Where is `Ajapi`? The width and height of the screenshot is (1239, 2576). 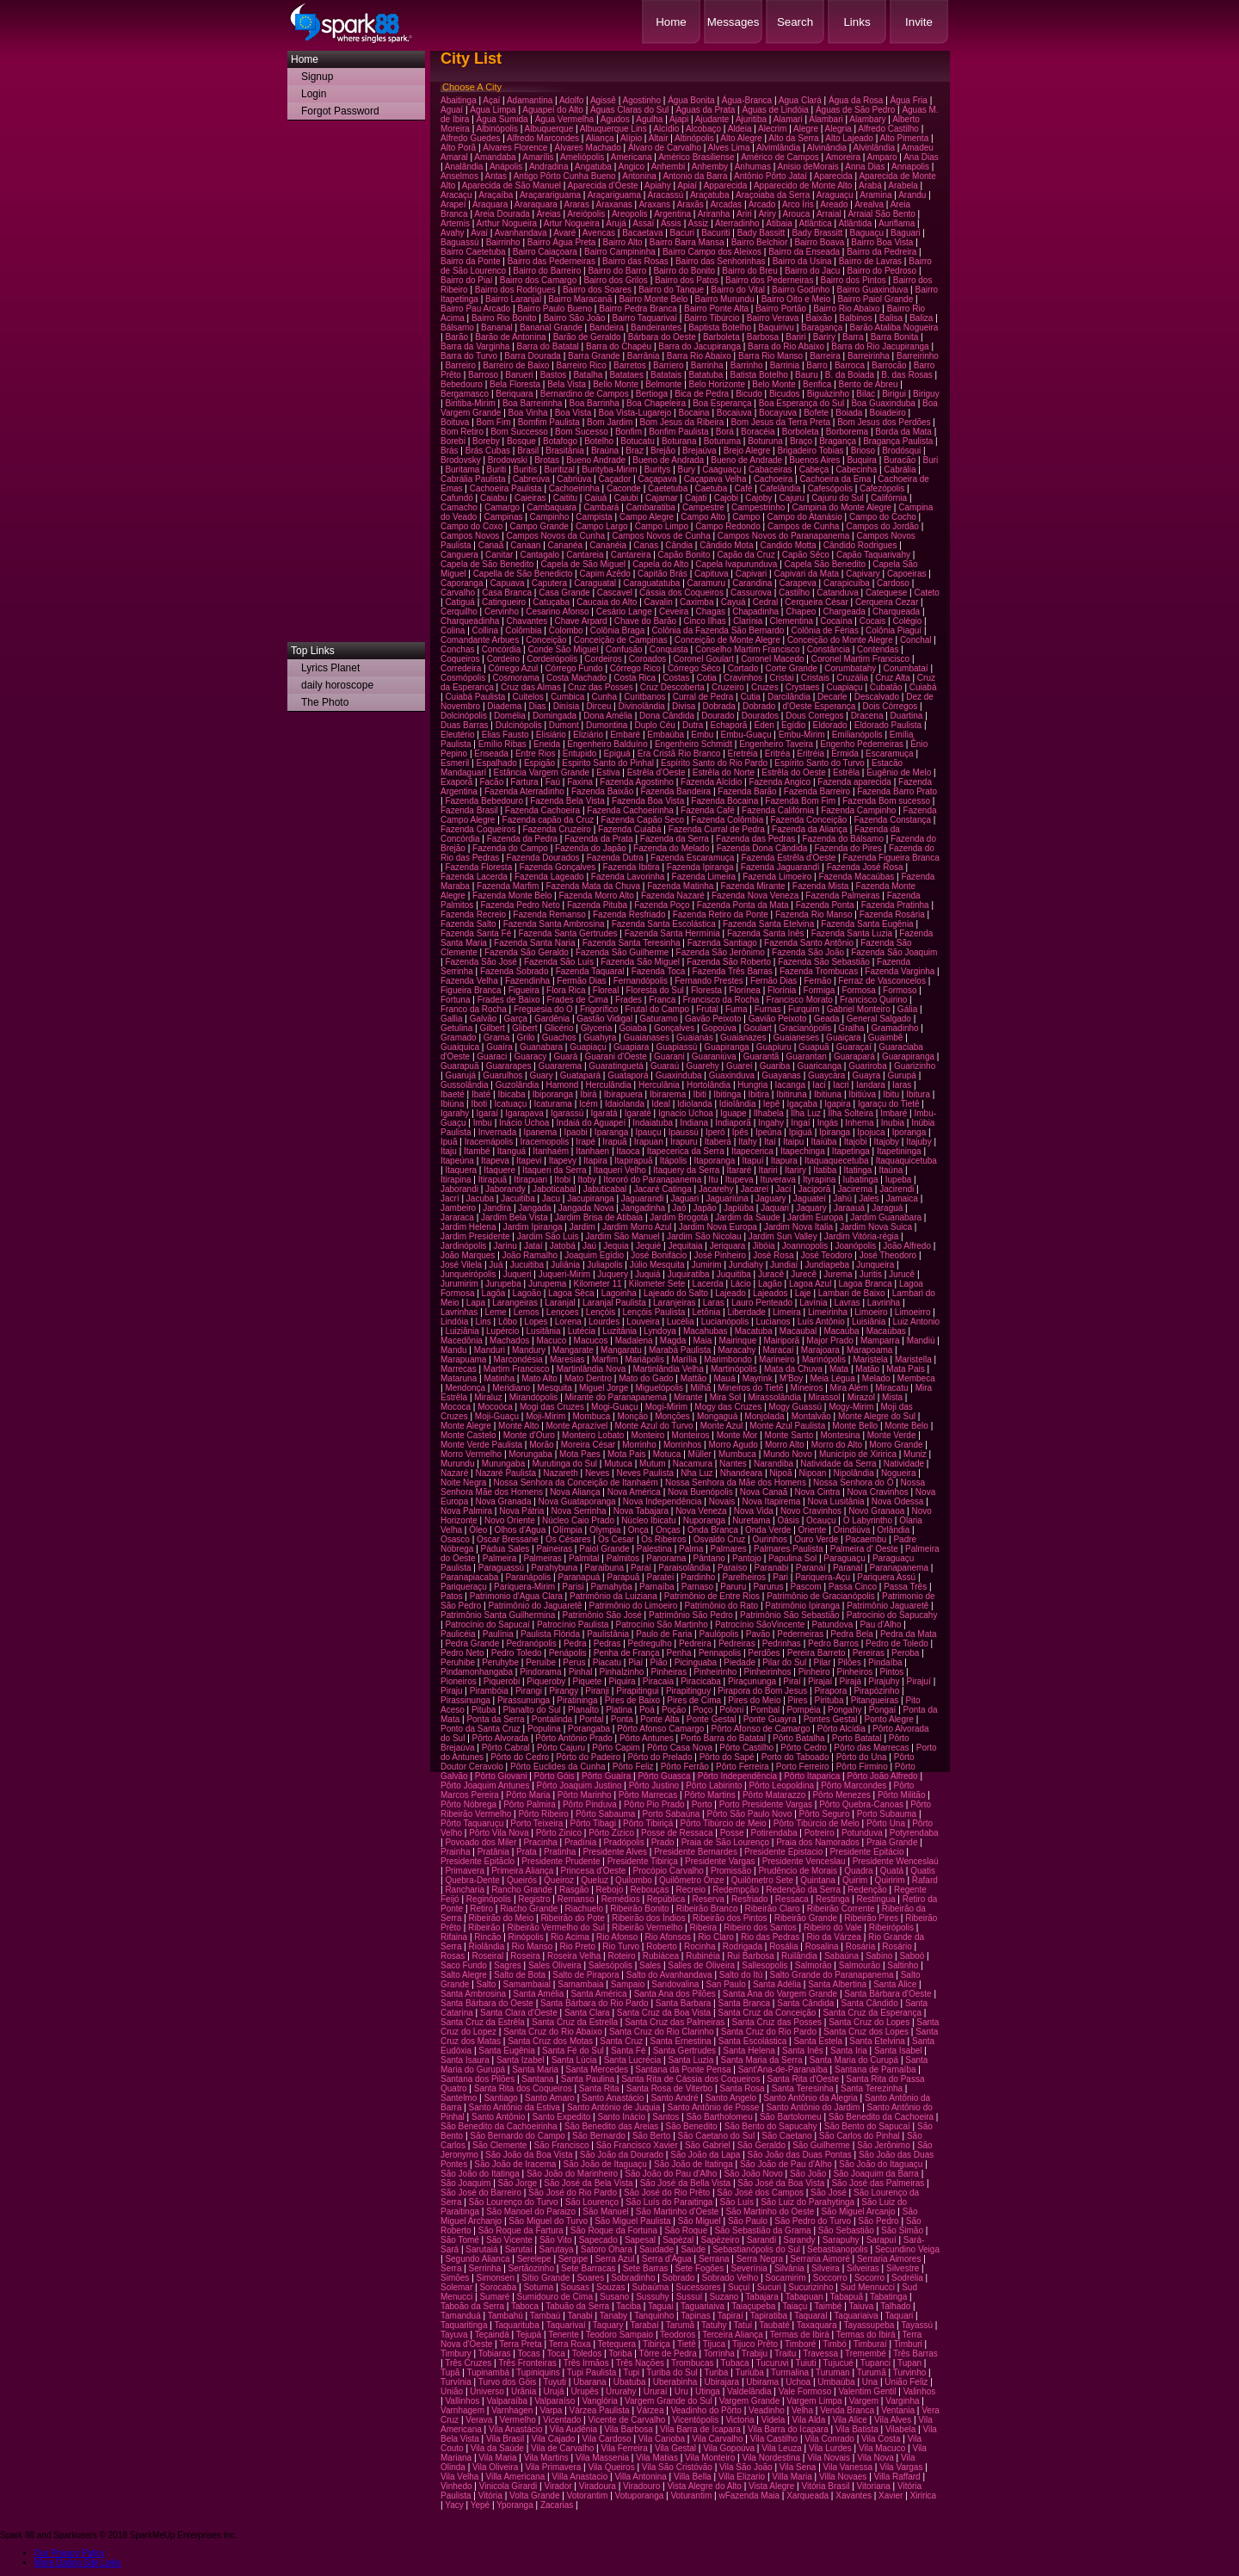
Ajapi is located at coordinates (678, 119).